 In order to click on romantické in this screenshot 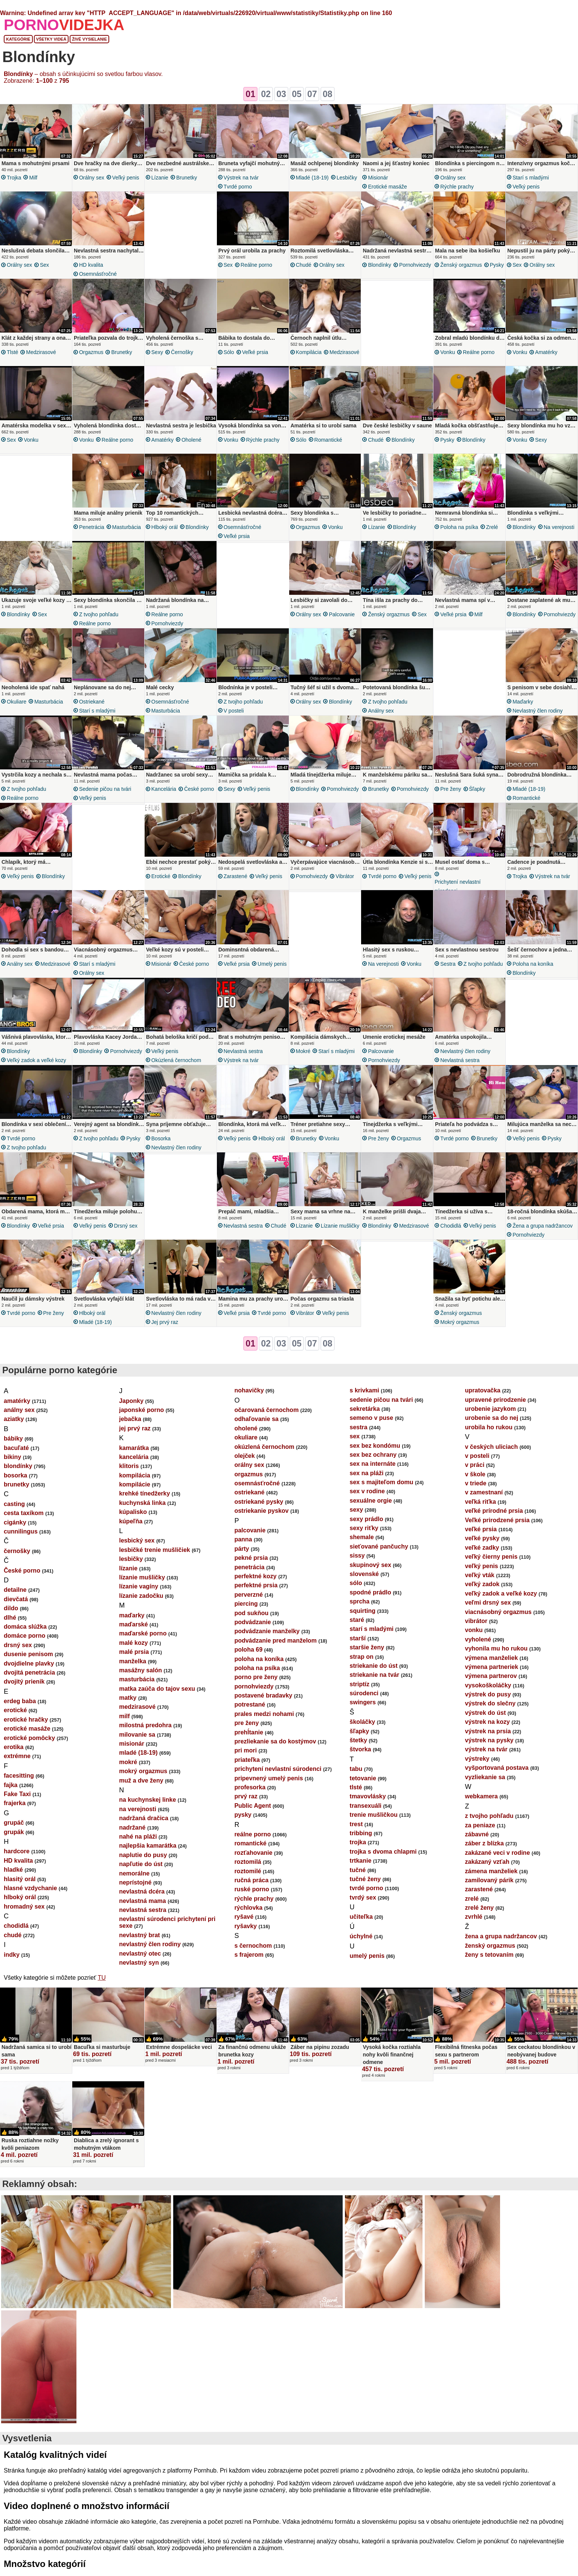, I will do `click(328, 440)`.